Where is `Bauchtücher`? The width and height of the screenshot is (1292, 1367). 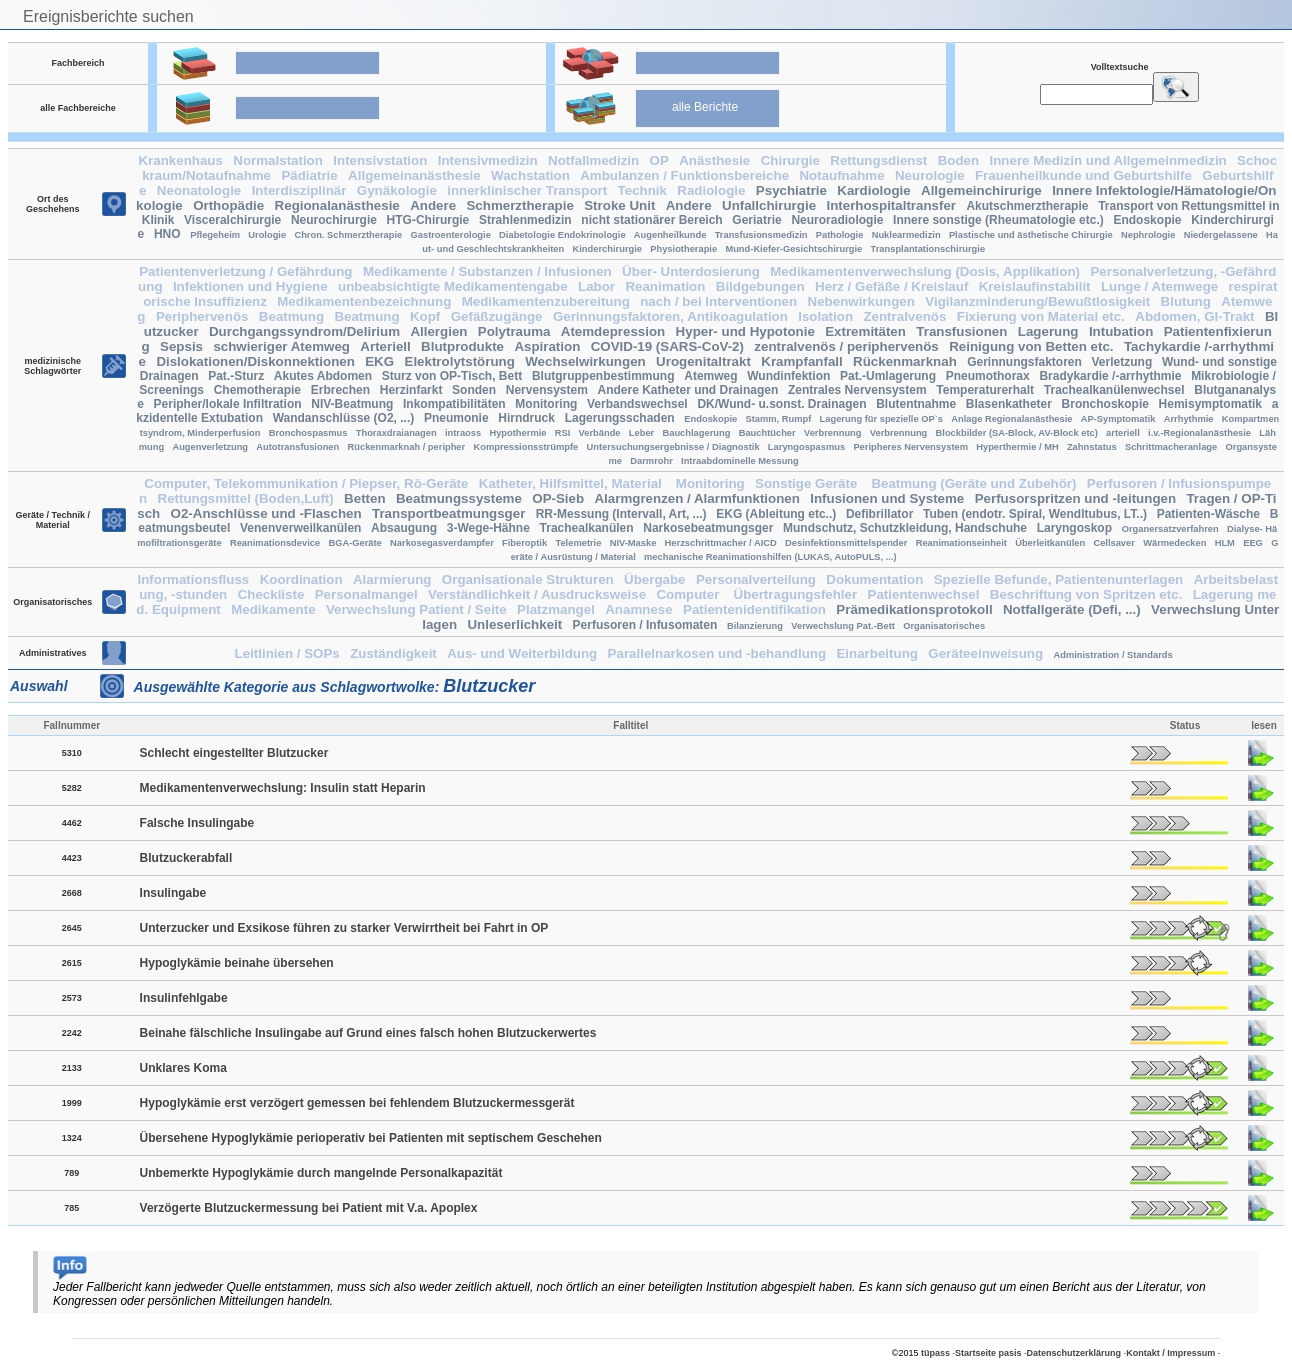
Bauchtücher is located at coordinates (767, 433).